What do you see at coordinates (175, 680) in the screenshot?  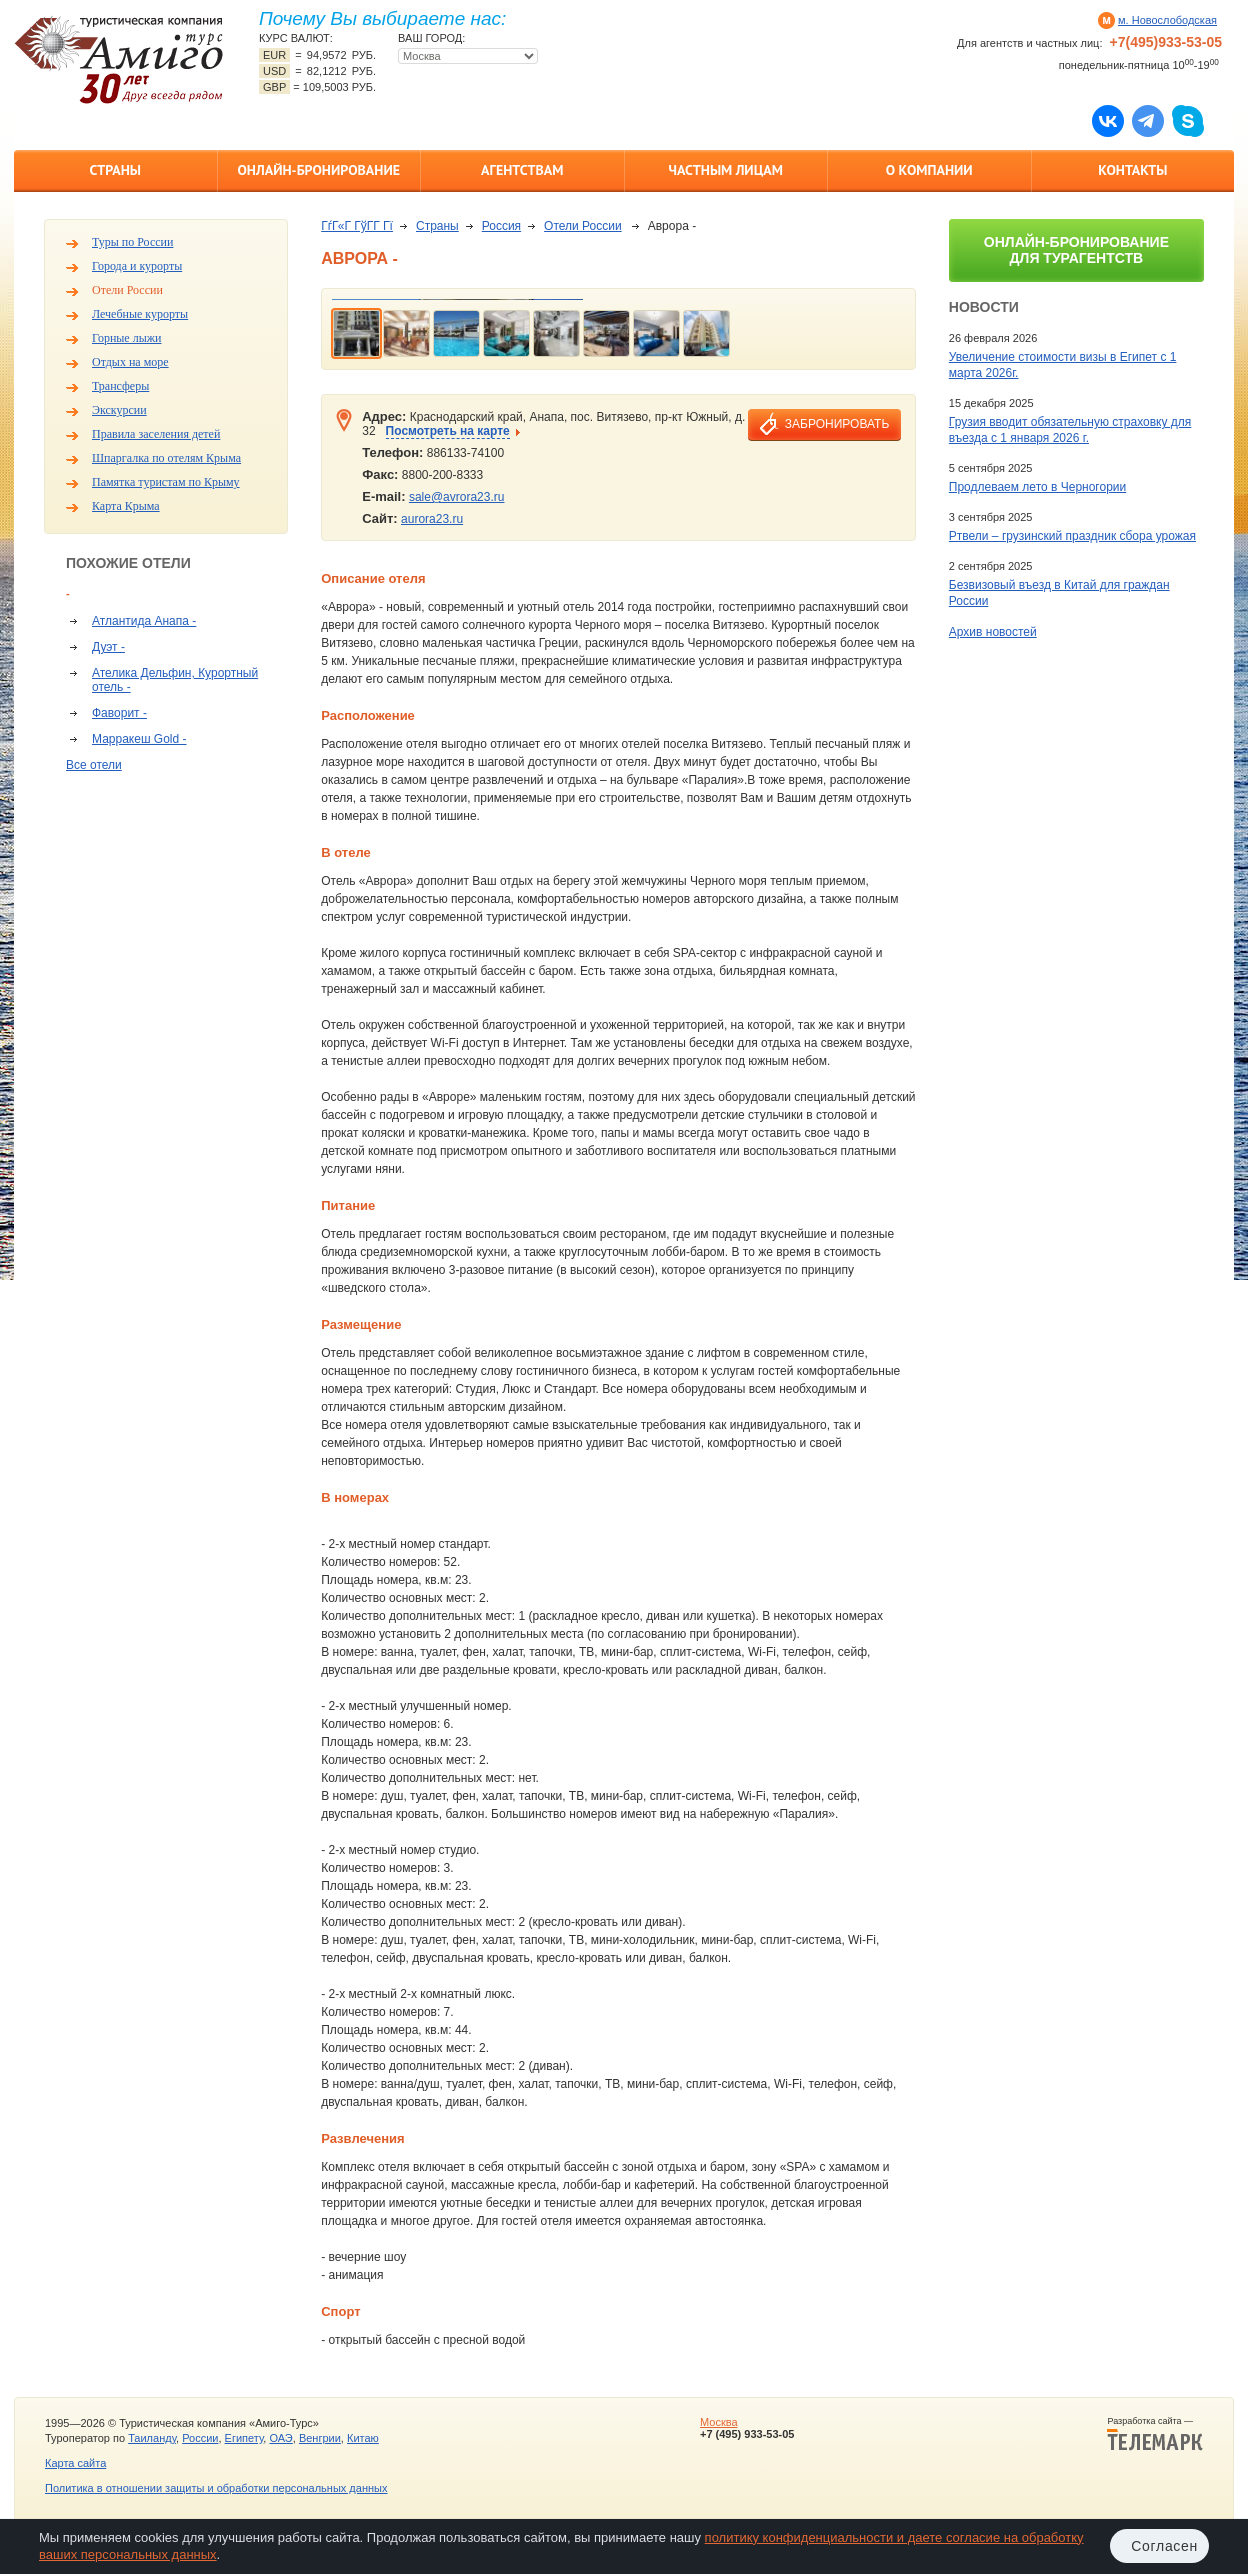 I see `Ателика Дельфин, Курортный отель -` at bounding box center [175, 680].